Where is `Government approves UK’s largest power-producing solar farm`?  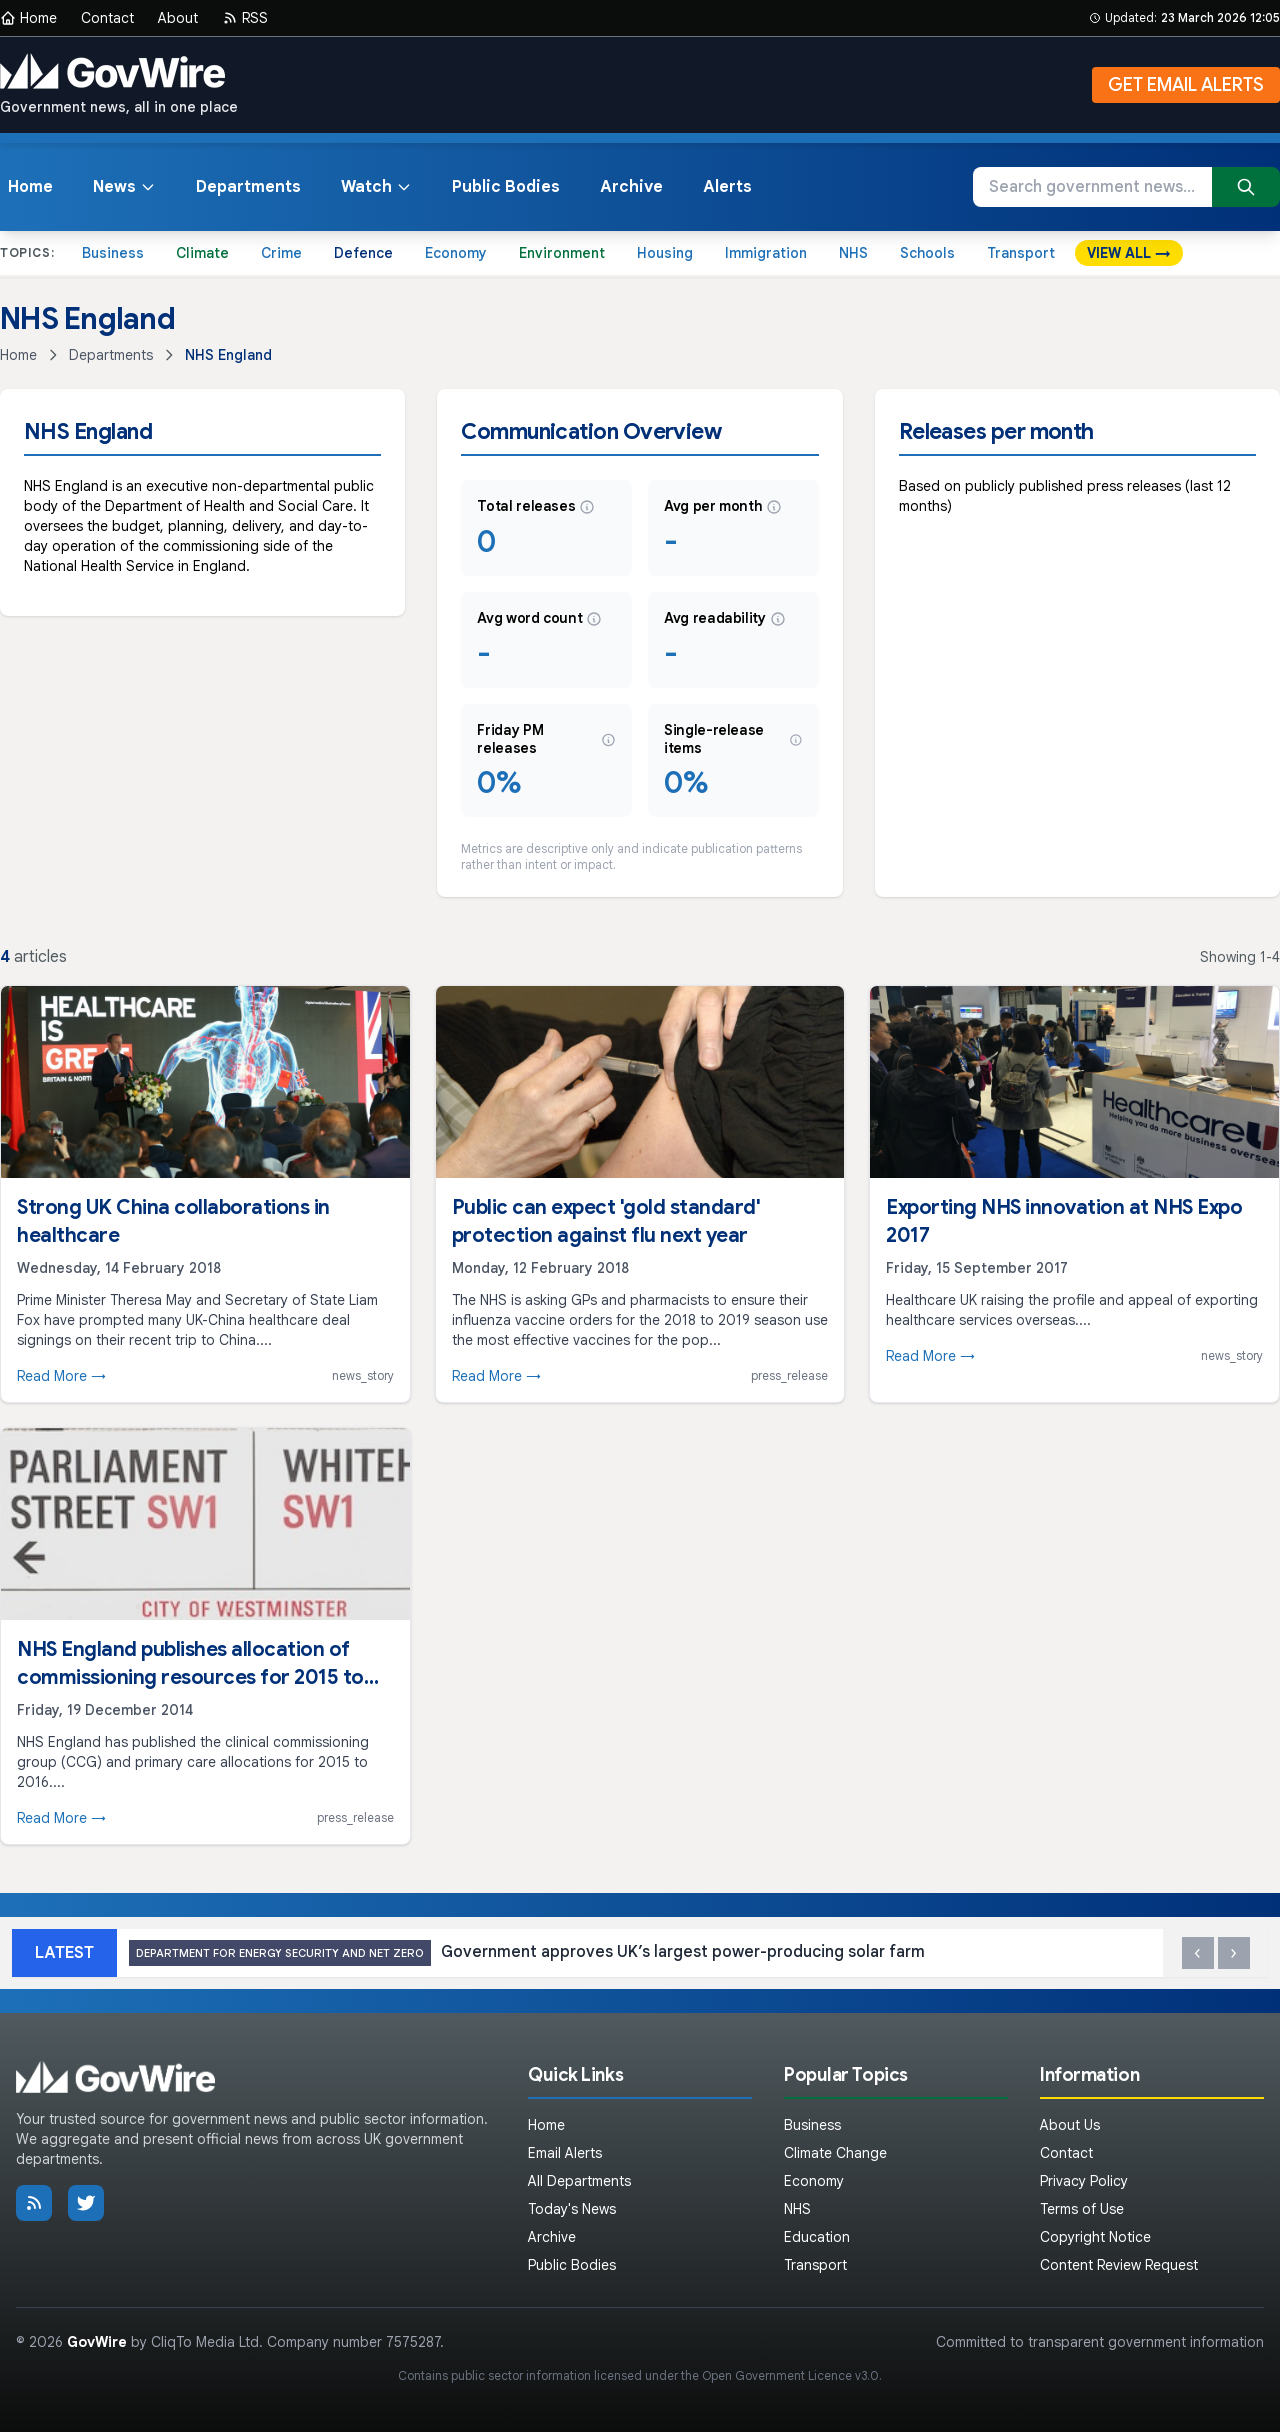
Government approves UK’s largest power-producing solar farm is located at coordinates (527, 1953).